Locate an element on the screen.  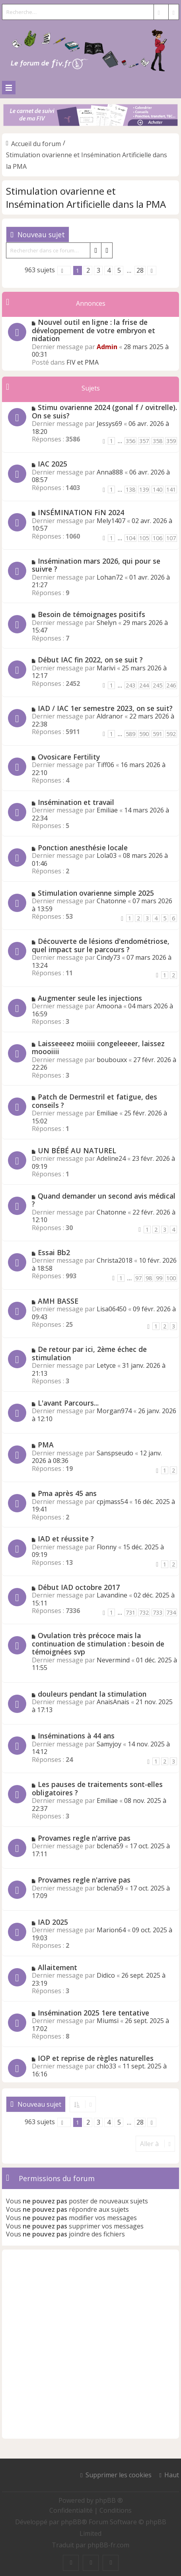
boubouxx is located at coordinates (112, 1059).